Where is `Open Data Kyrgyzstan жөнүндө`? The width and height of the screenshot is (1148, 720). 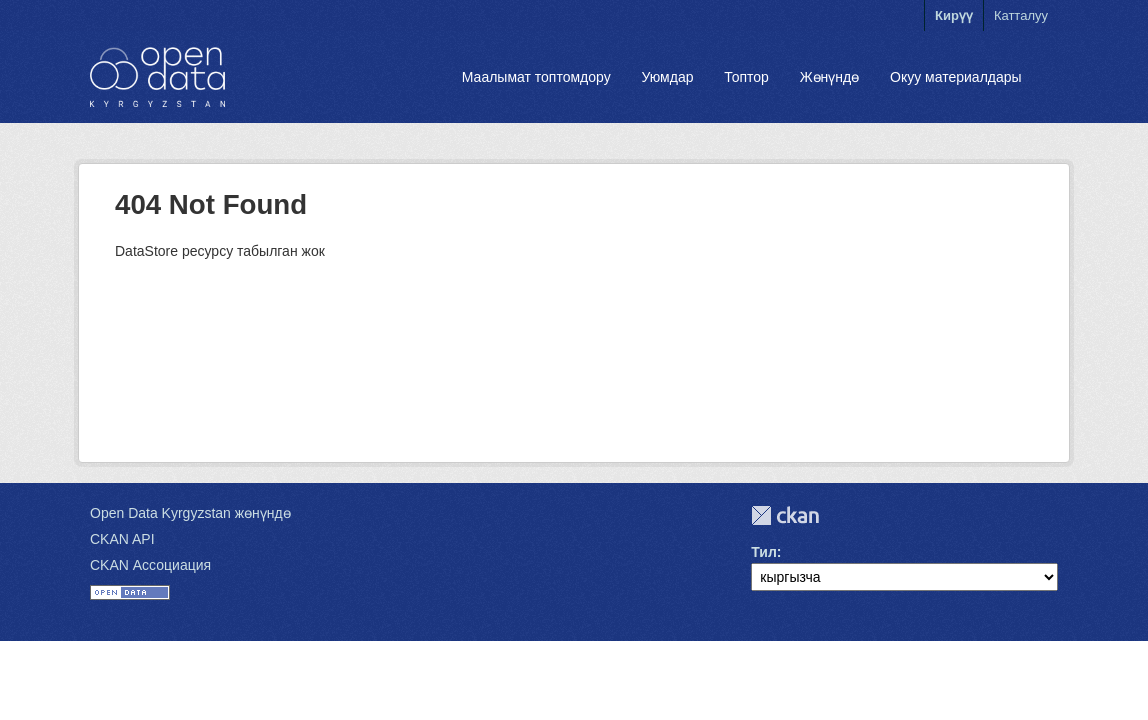
Open Data Kyrgyzstan жөнүндө is located at coordinates (190, 513).